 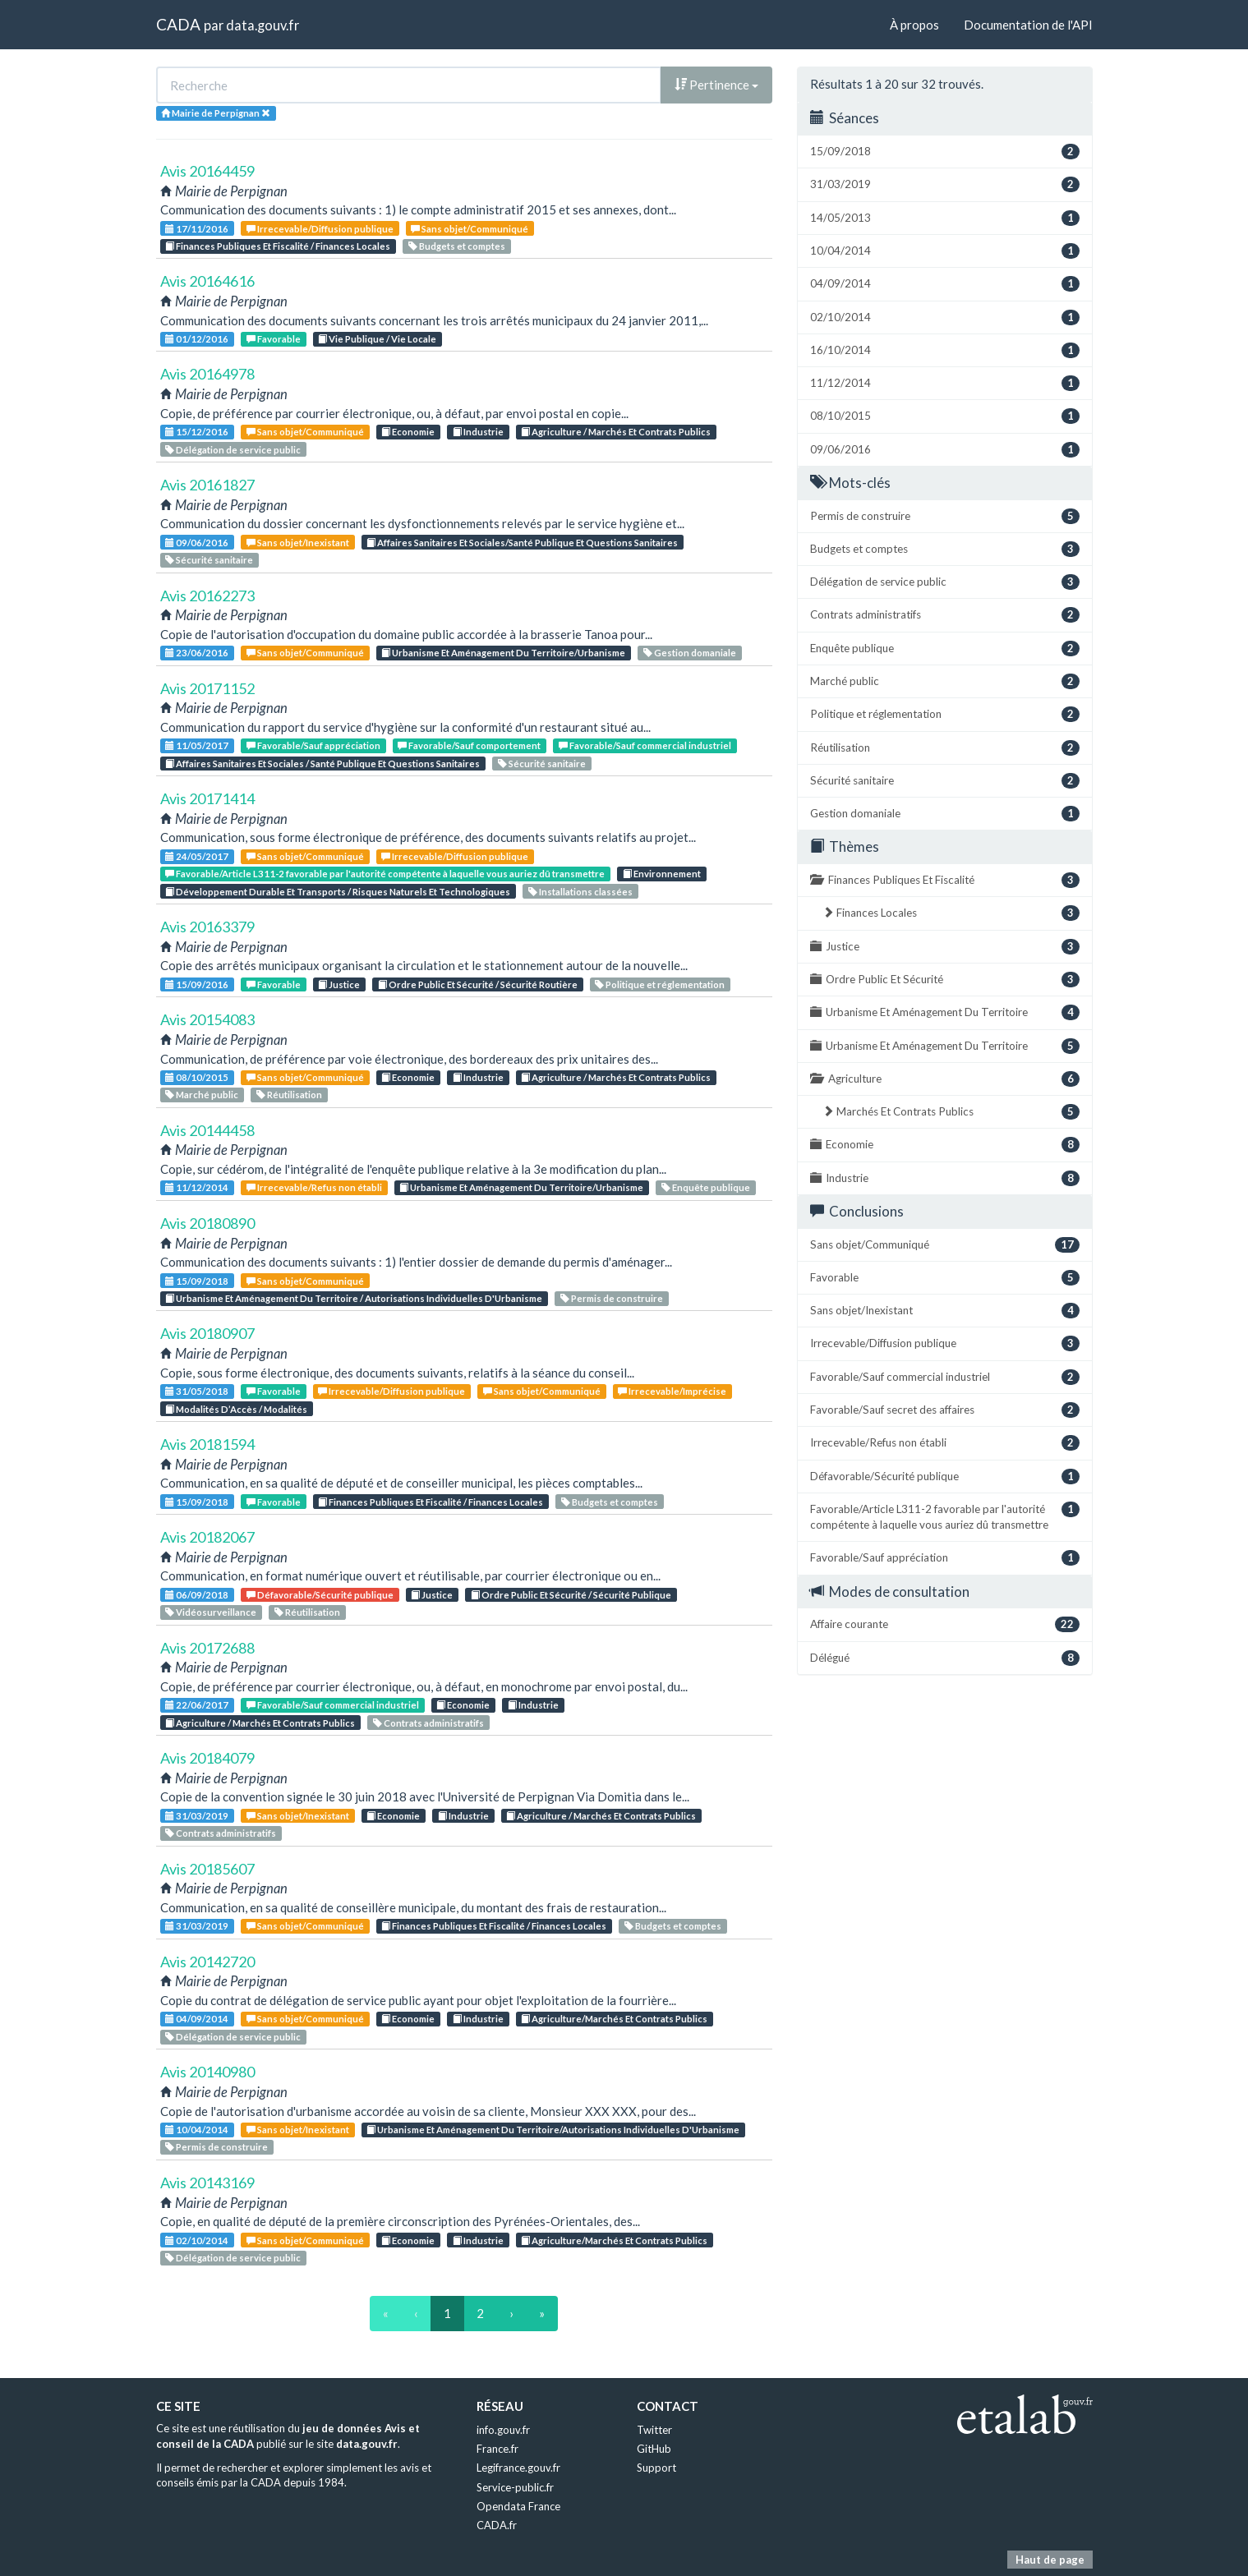 What do you see at coordinates (408, 431) in the screenshot?
I see `Economie` at bounding box center [408, 431].